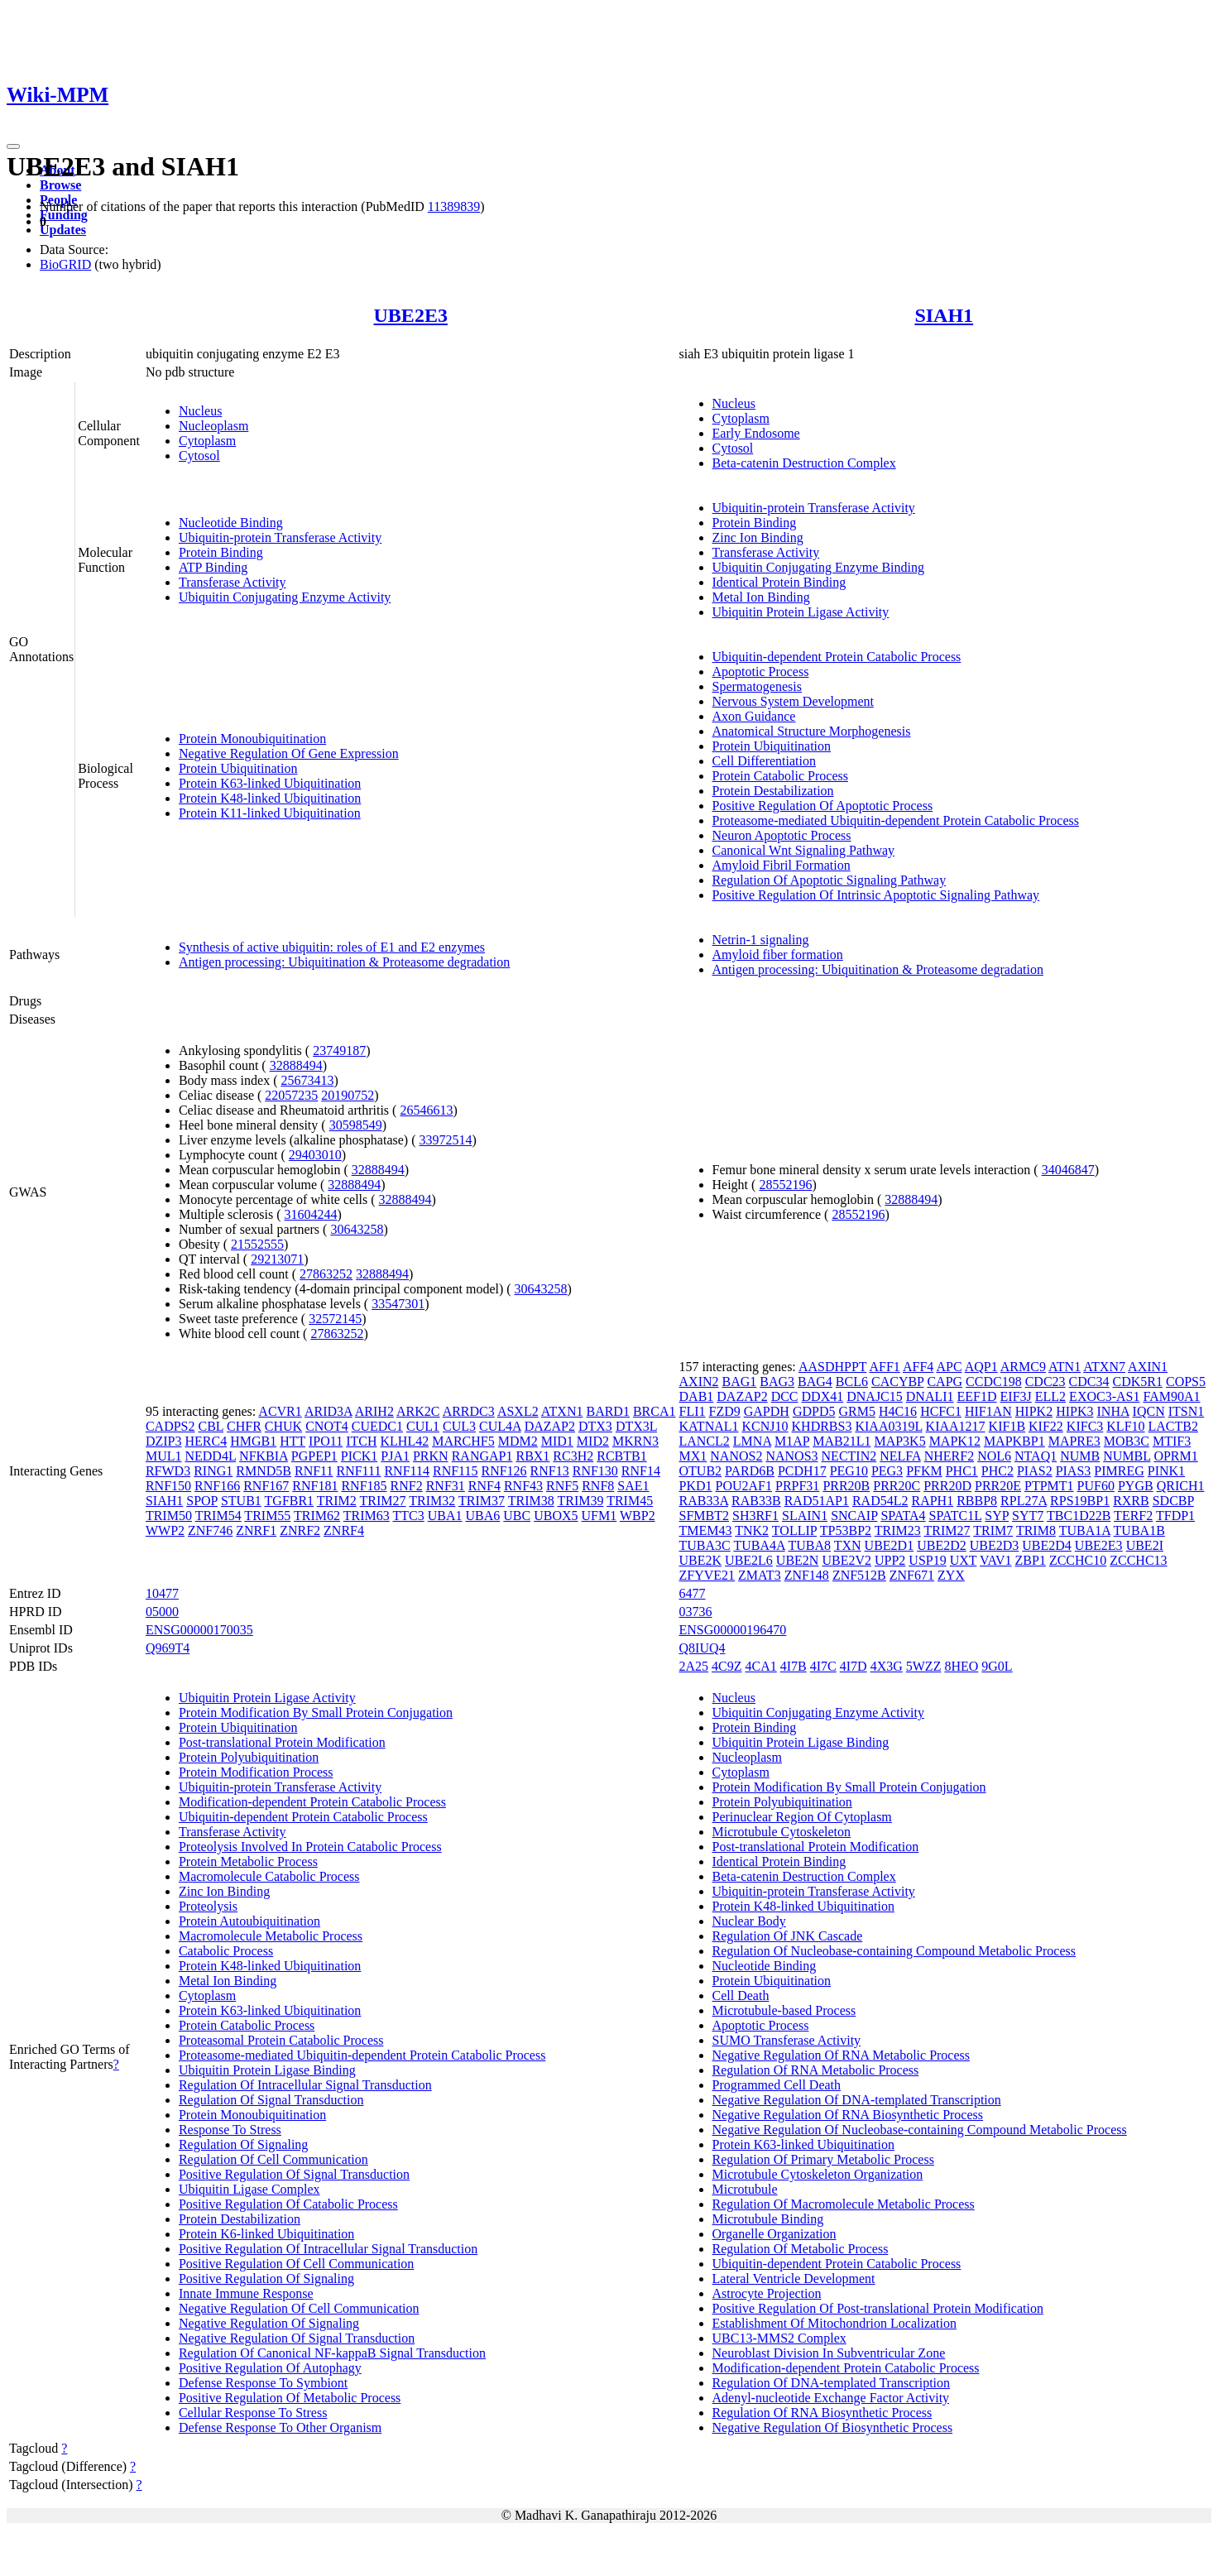 This screenshot has width=1218, height=2576. Describe the element at coordinates (760, 940) in the screenshot. I see `Netrin-1 signaling` at that location.